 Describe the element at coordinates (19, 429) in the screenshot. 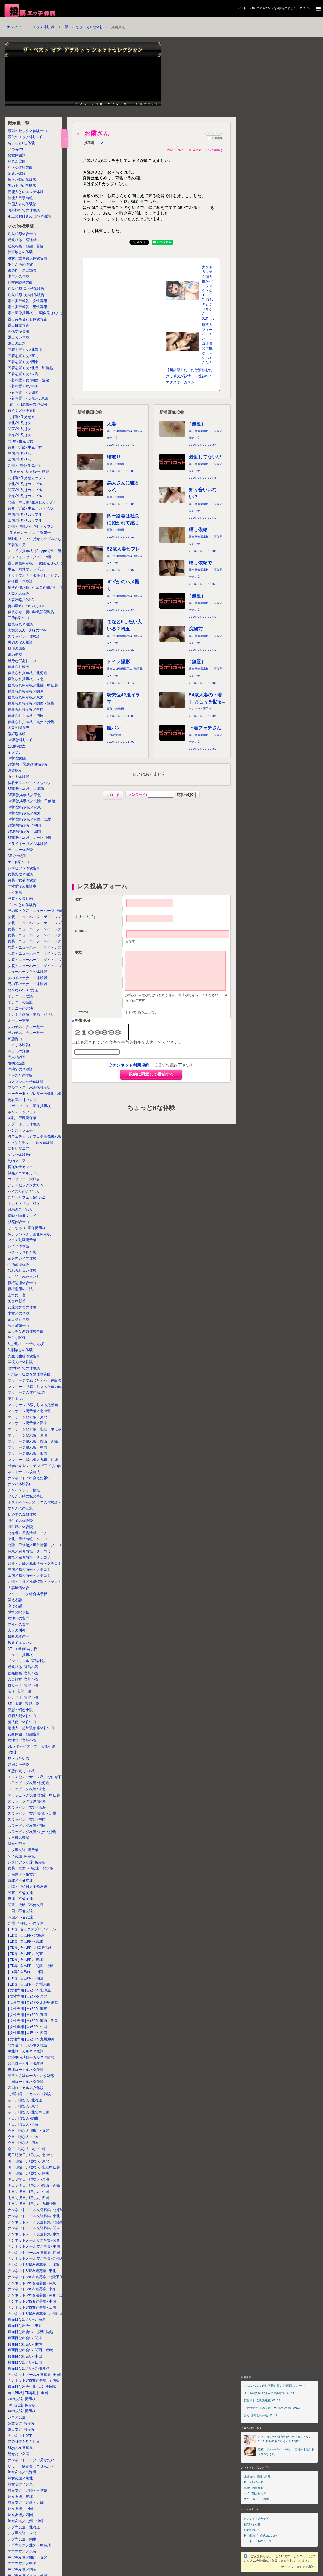

I see `関東/生見せ女` at that location.